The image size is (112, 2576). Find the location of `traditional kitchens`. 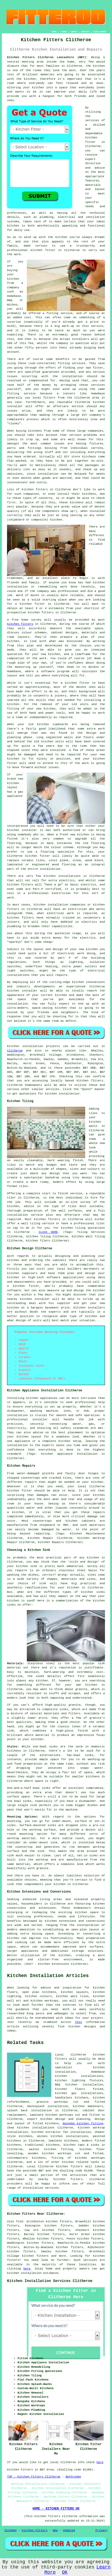

traditional kitchens is located at coordinates (42, 2144).